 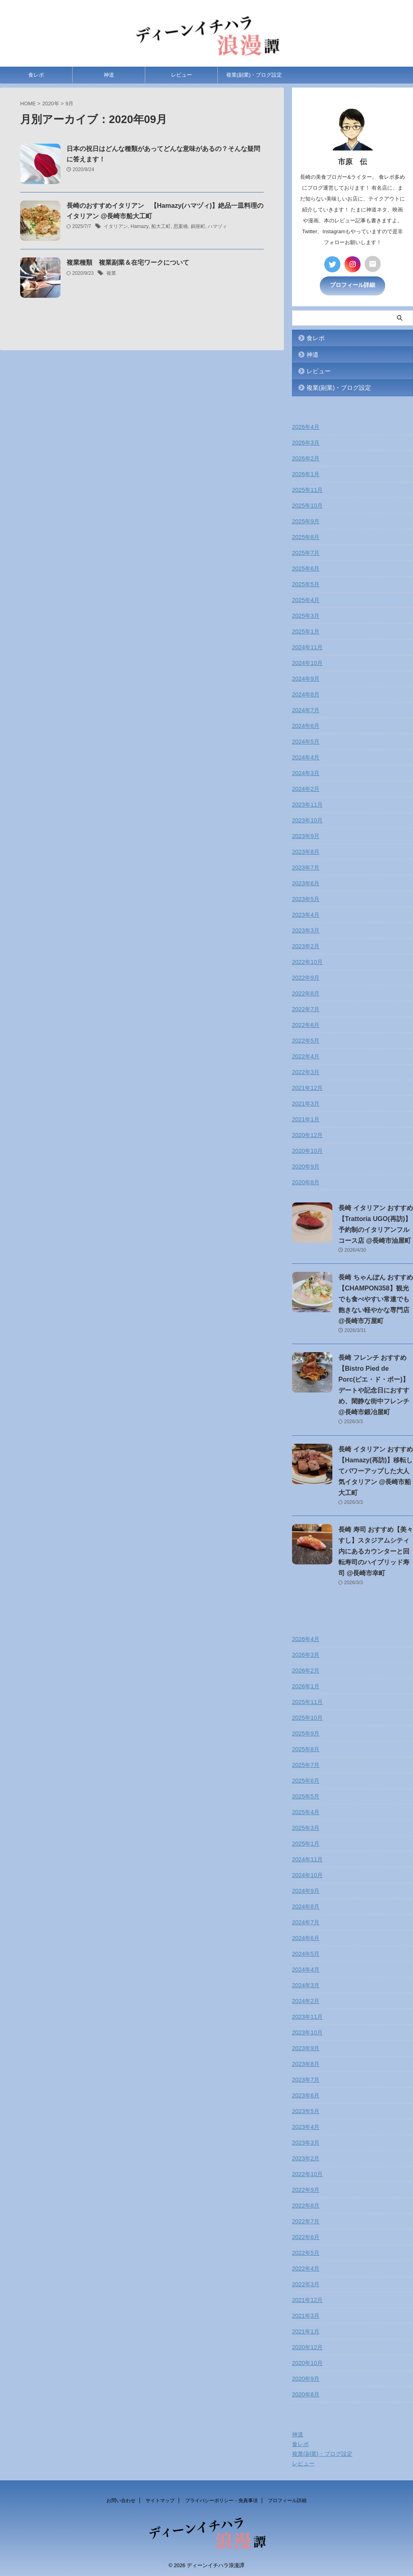 I want to click on 長崎 寿司 おすすめ【美々すし】スタジアムシティ内にあるカウンターと回転寿司のハイブリッド寿司 @長崎市幸町, so click(x=375, y=1550).